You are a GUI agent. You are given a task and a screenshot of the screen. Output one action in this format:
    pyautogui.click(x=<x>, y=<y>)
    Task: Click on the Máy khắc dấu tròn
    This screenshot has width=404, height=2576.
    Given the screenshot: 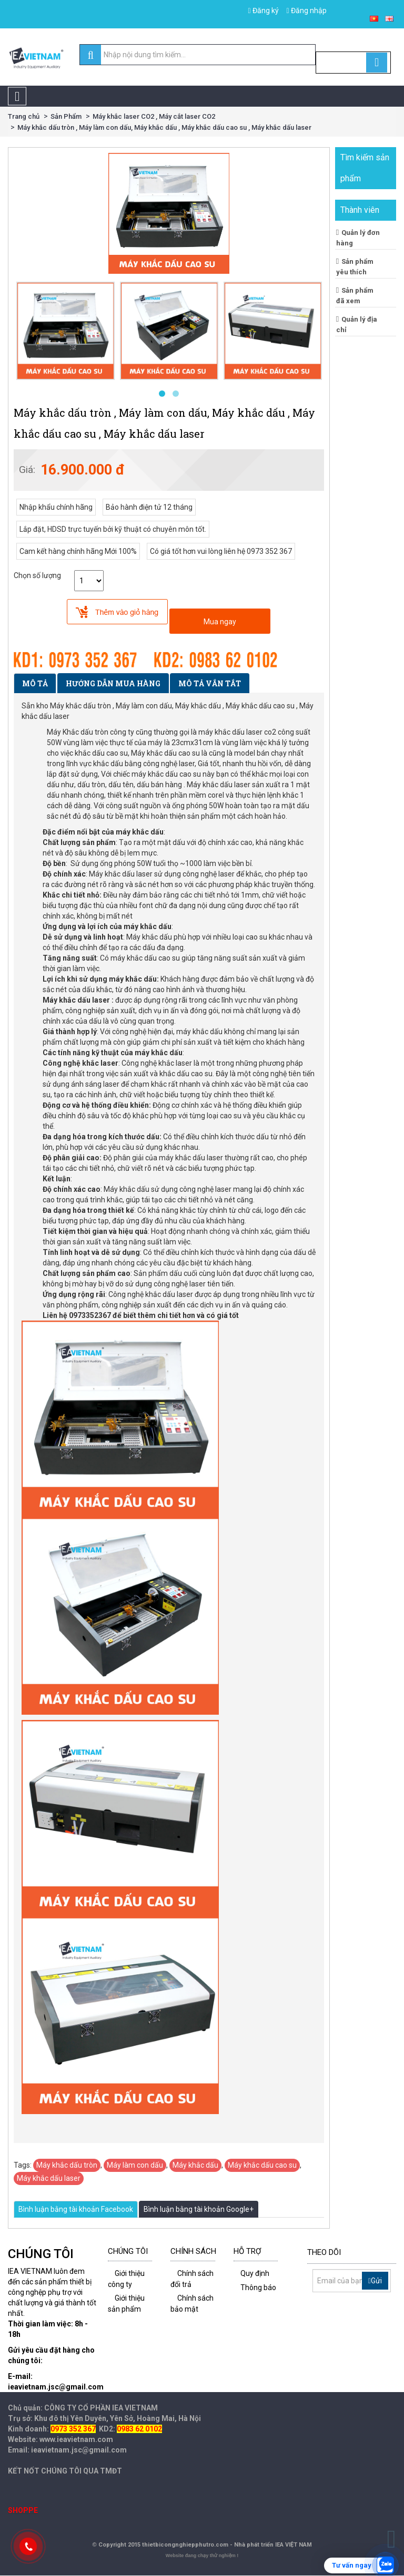 What is the action you would take?
    pyautogui.click(x=66, y=2165)
    